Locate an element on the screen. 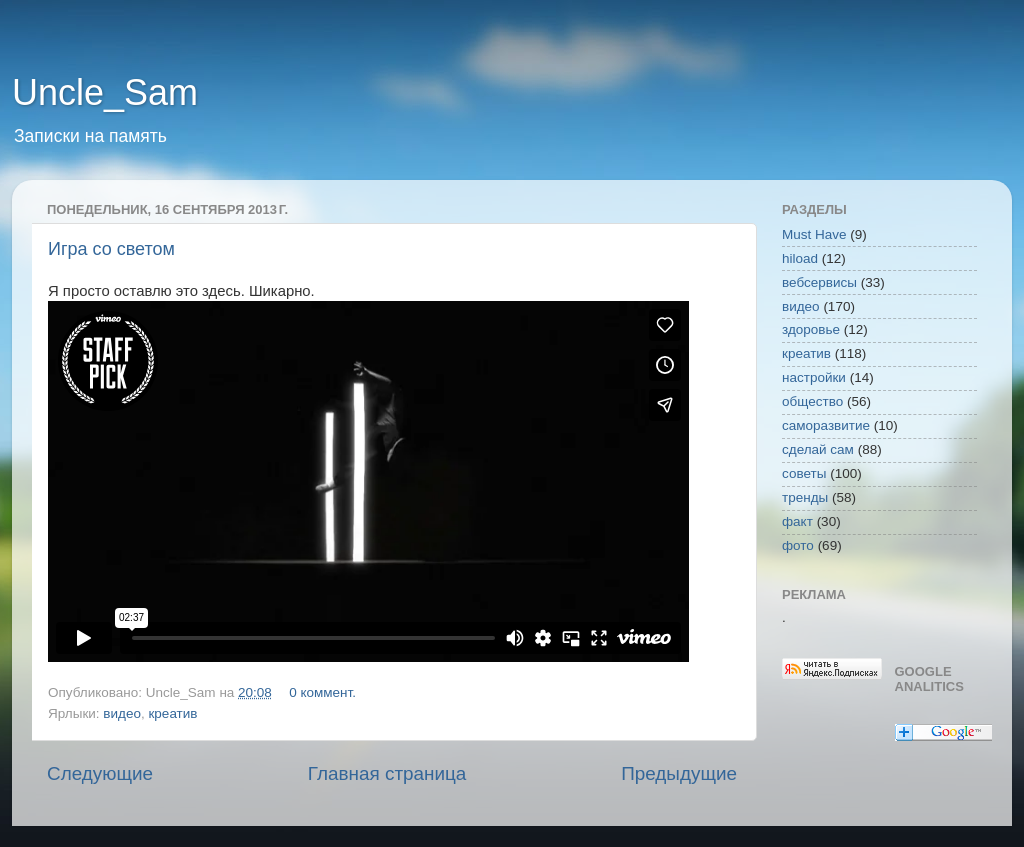  факт is located at coordinates (797, 521).